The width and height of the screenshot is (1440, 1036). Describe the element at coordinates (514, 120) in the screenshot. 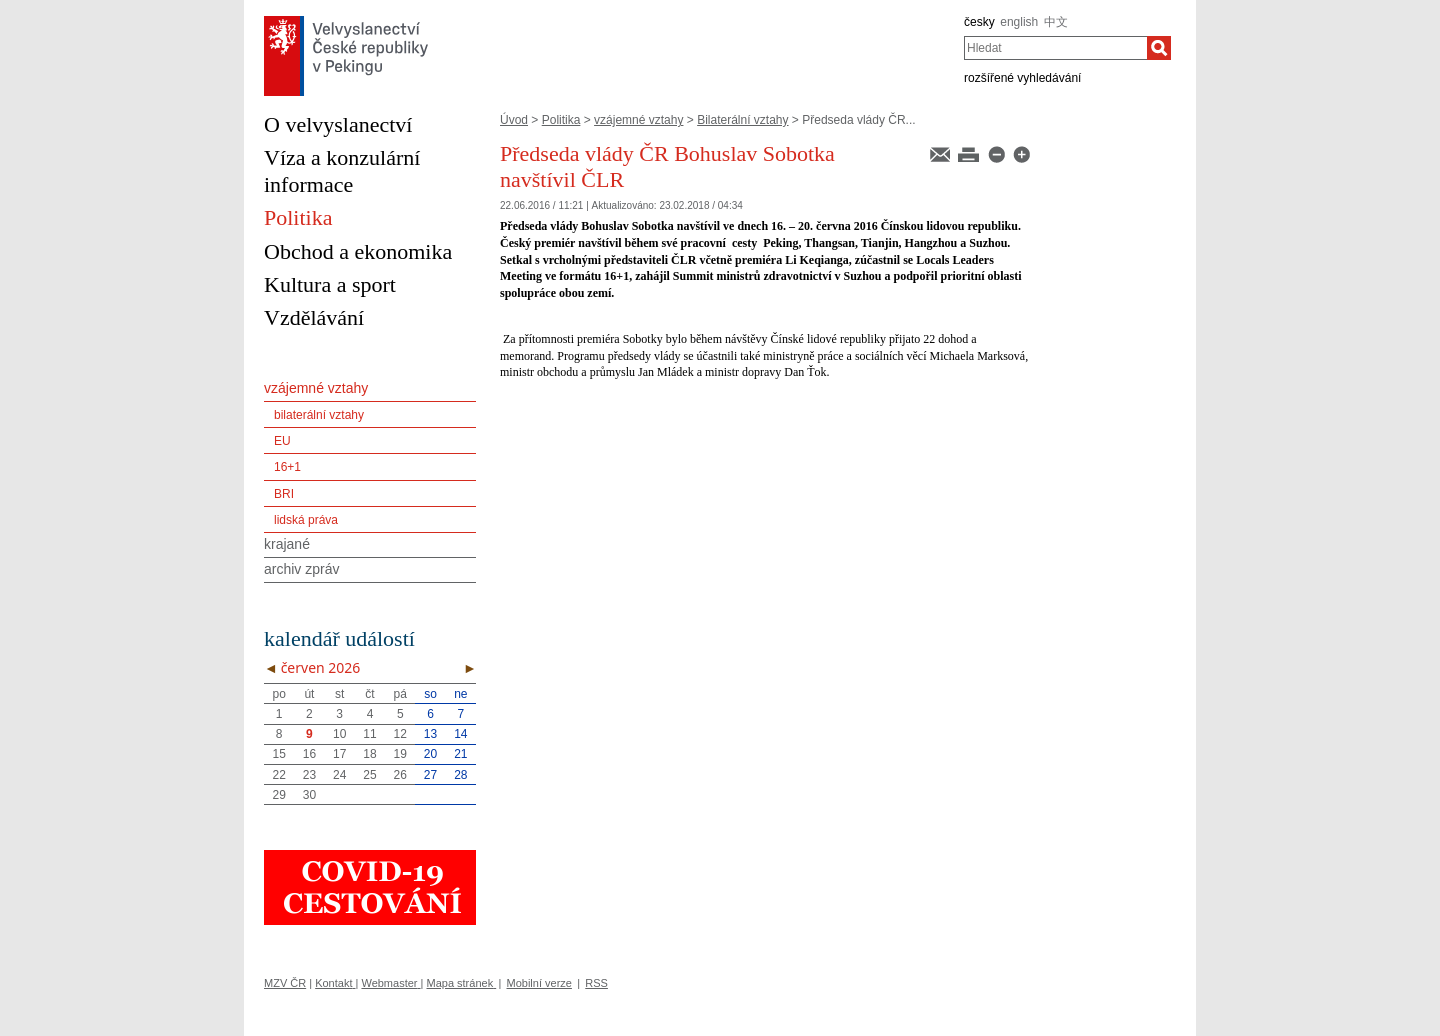

I see `Úvod` at that location.